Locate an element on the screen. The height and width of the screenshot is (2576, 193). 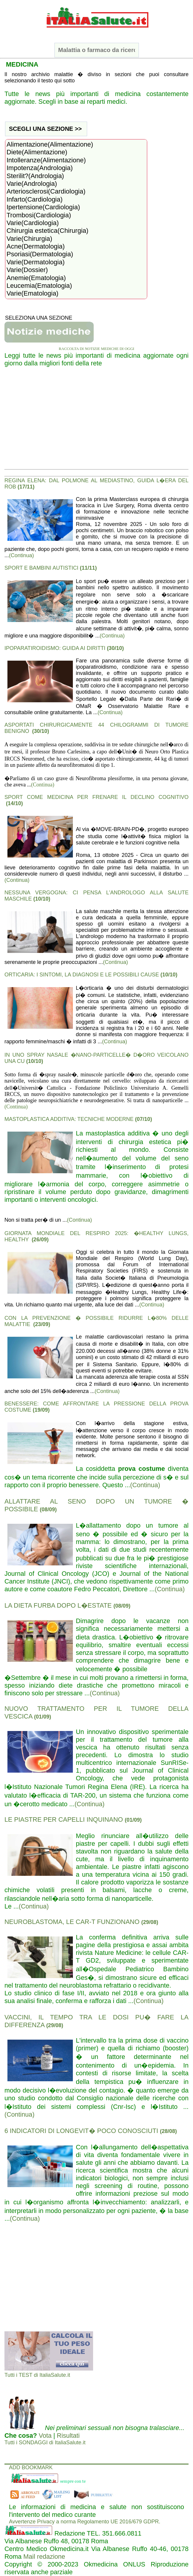
Varie(Andrologia) is located at coordinates (76, 184).